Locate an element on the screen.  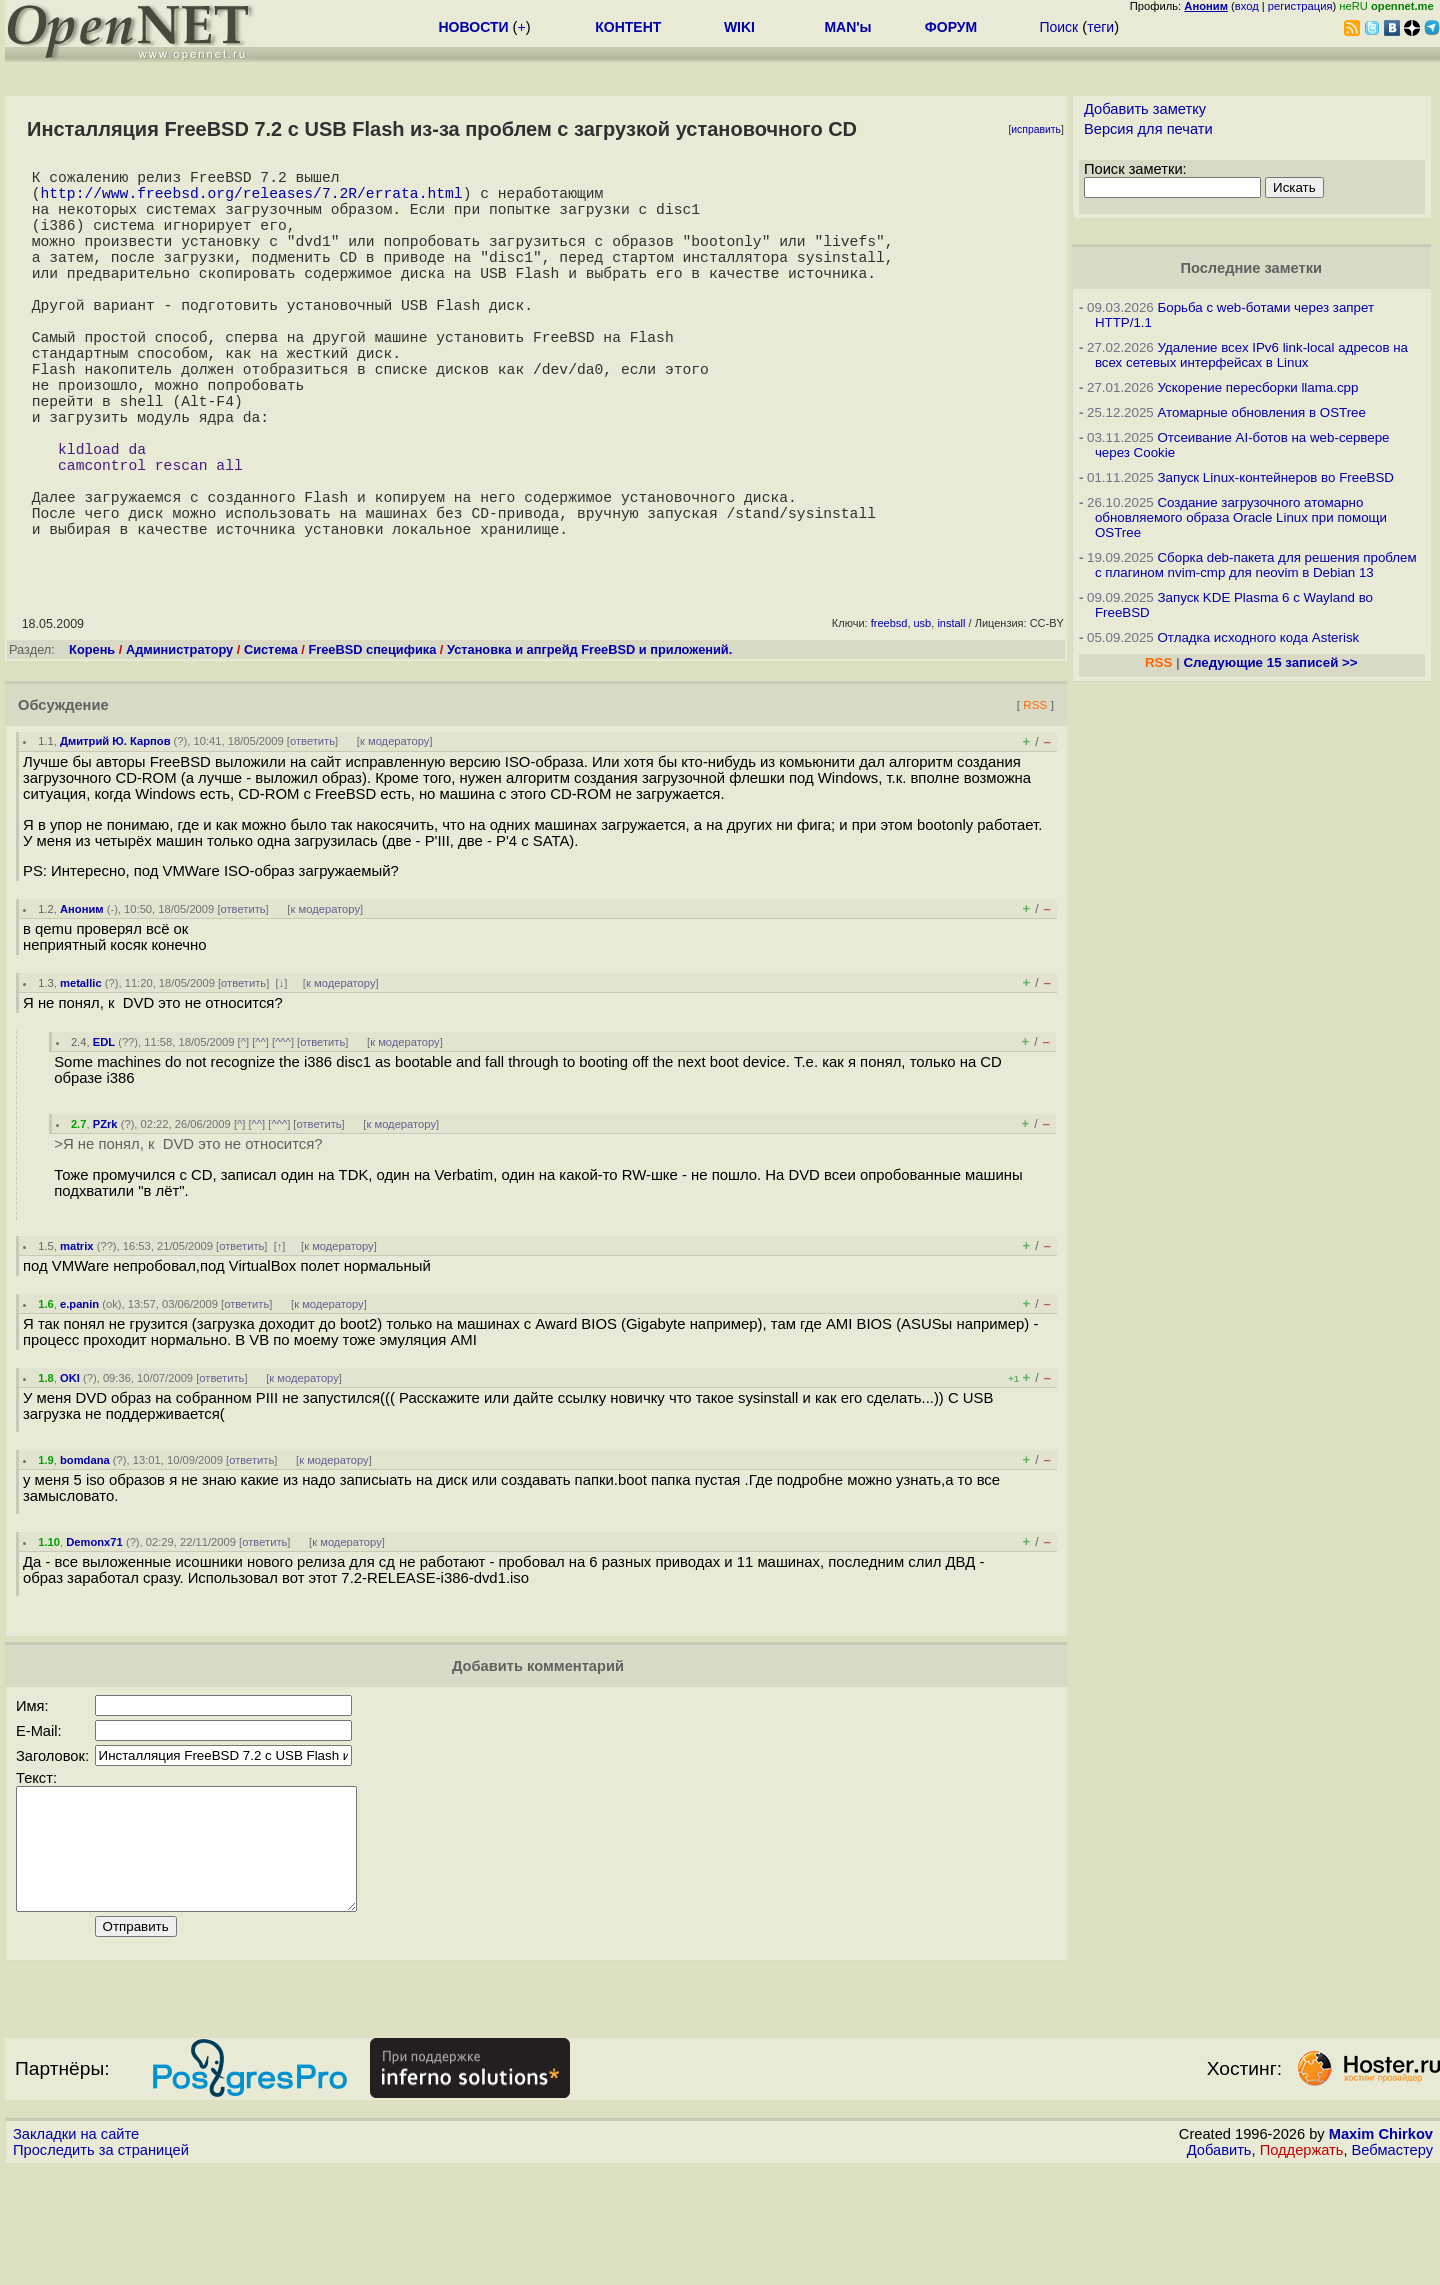
RSS is located at coordinates (1035, 796).